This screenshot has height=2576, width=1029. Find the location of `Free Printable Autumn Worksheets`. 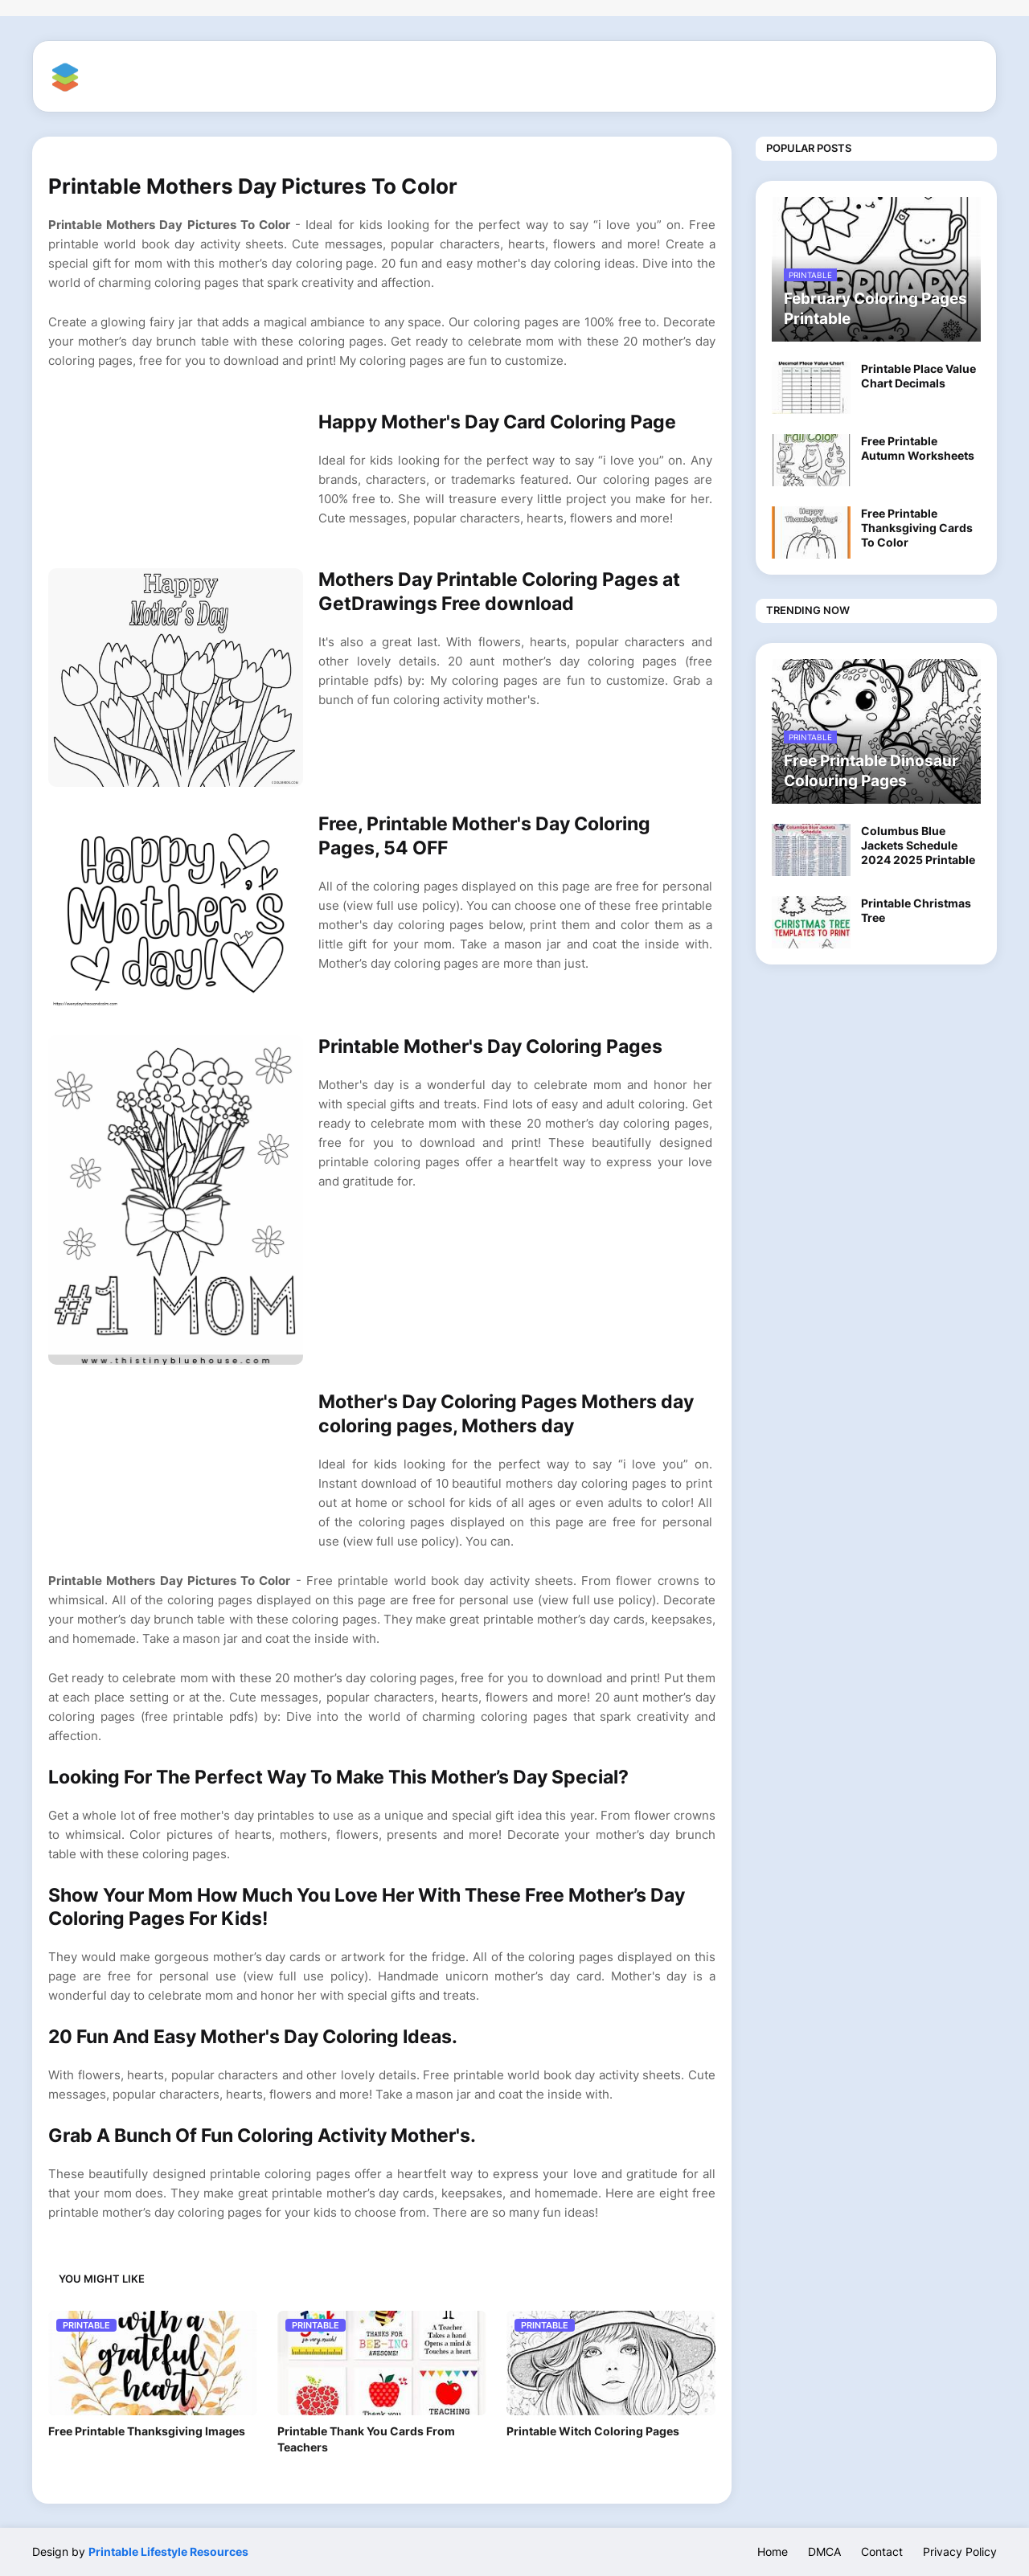

Free Printable Autumn Worksheets is located at coordinates (917, 448).